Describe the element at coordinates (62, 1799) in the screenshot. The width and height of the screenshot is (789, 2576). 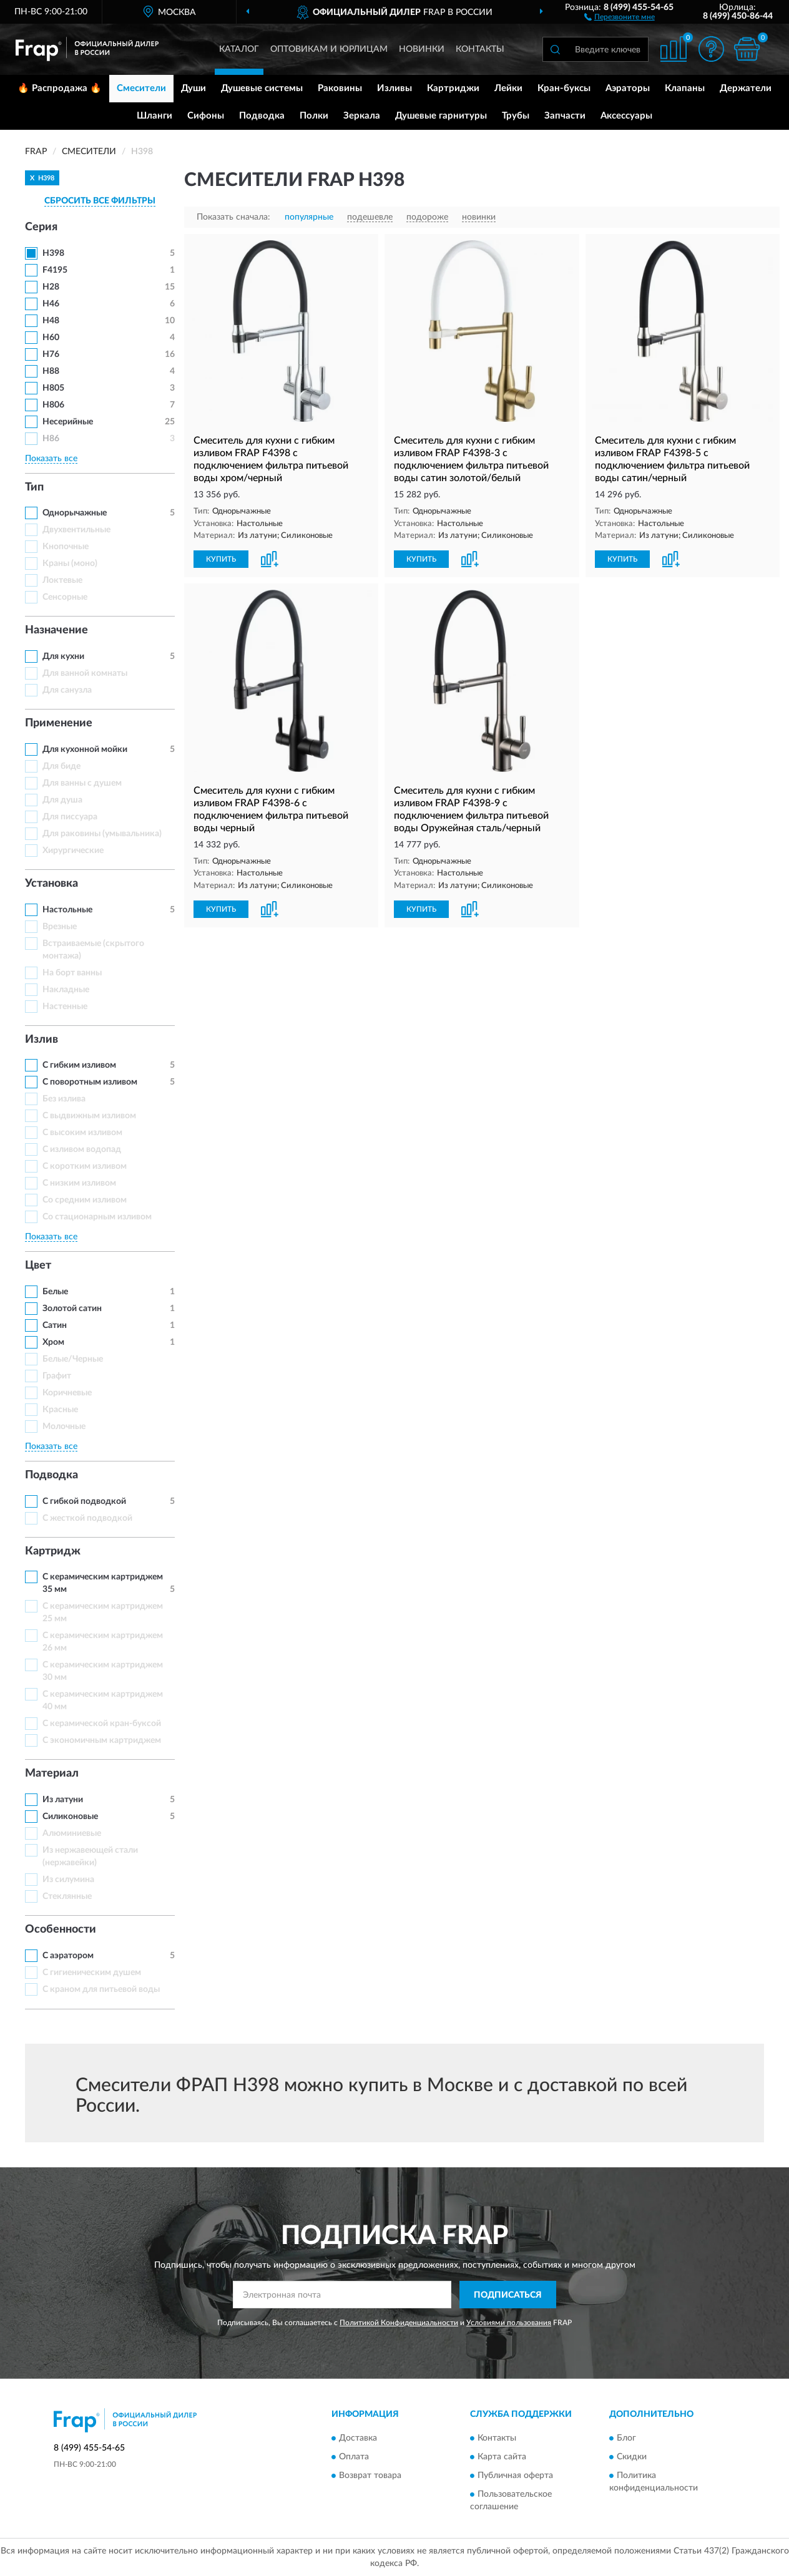
I see `Из латуни` at that location.